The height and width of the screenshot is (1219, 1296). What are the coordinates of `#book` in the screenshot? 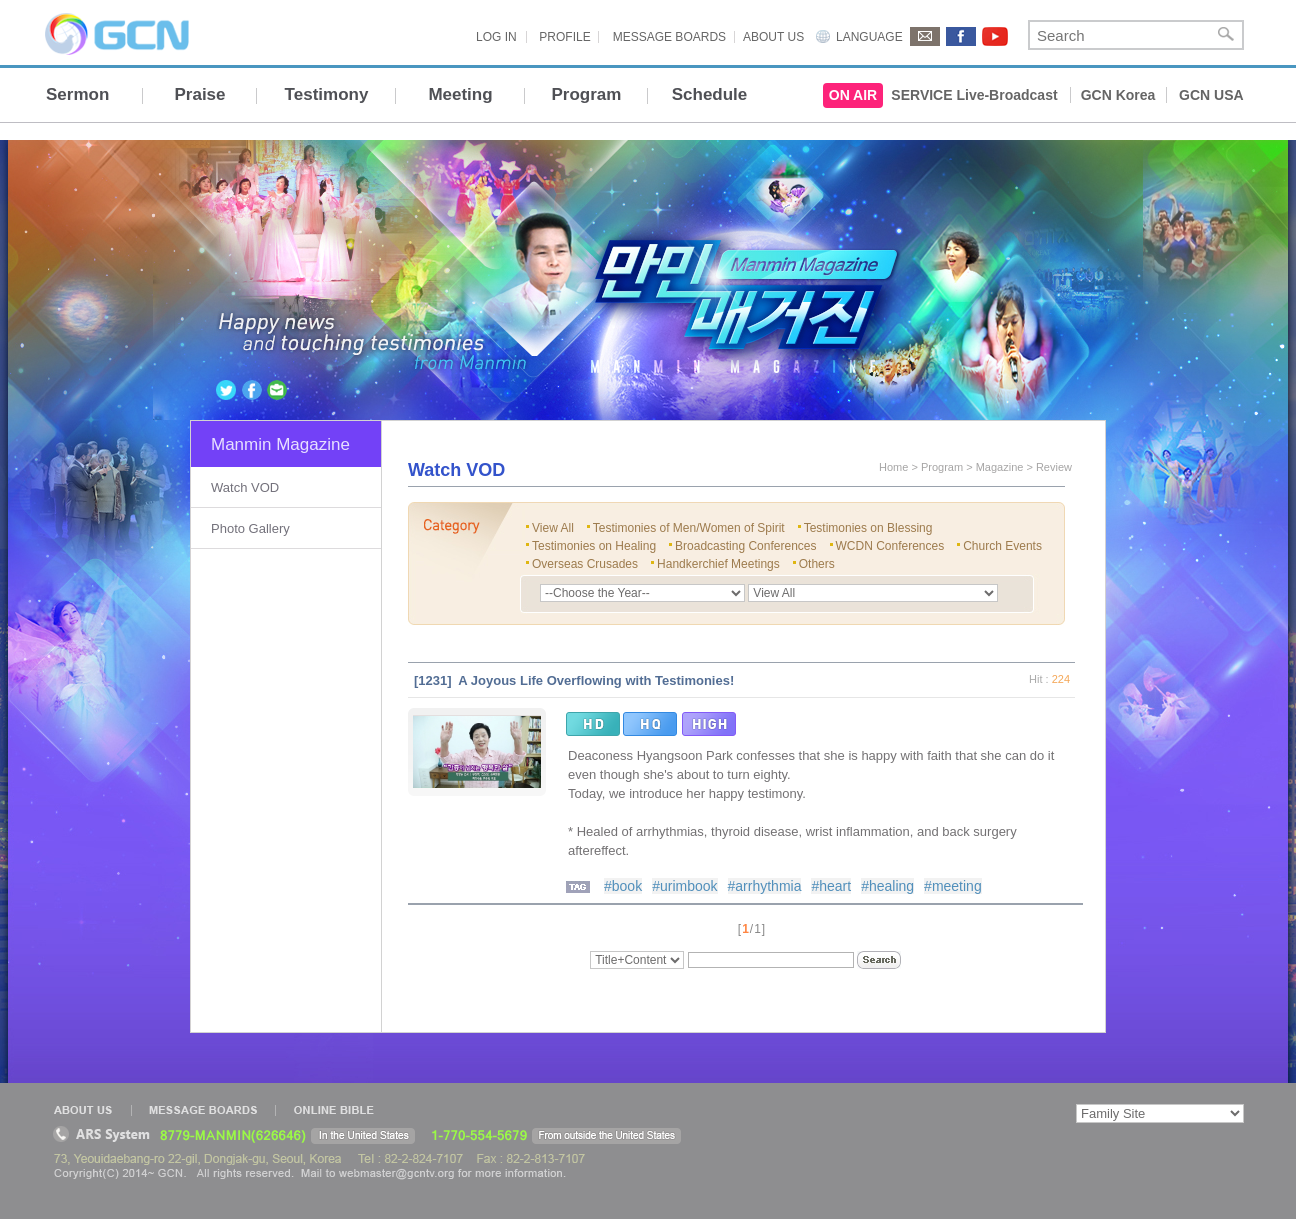 It's located at (623, 886).